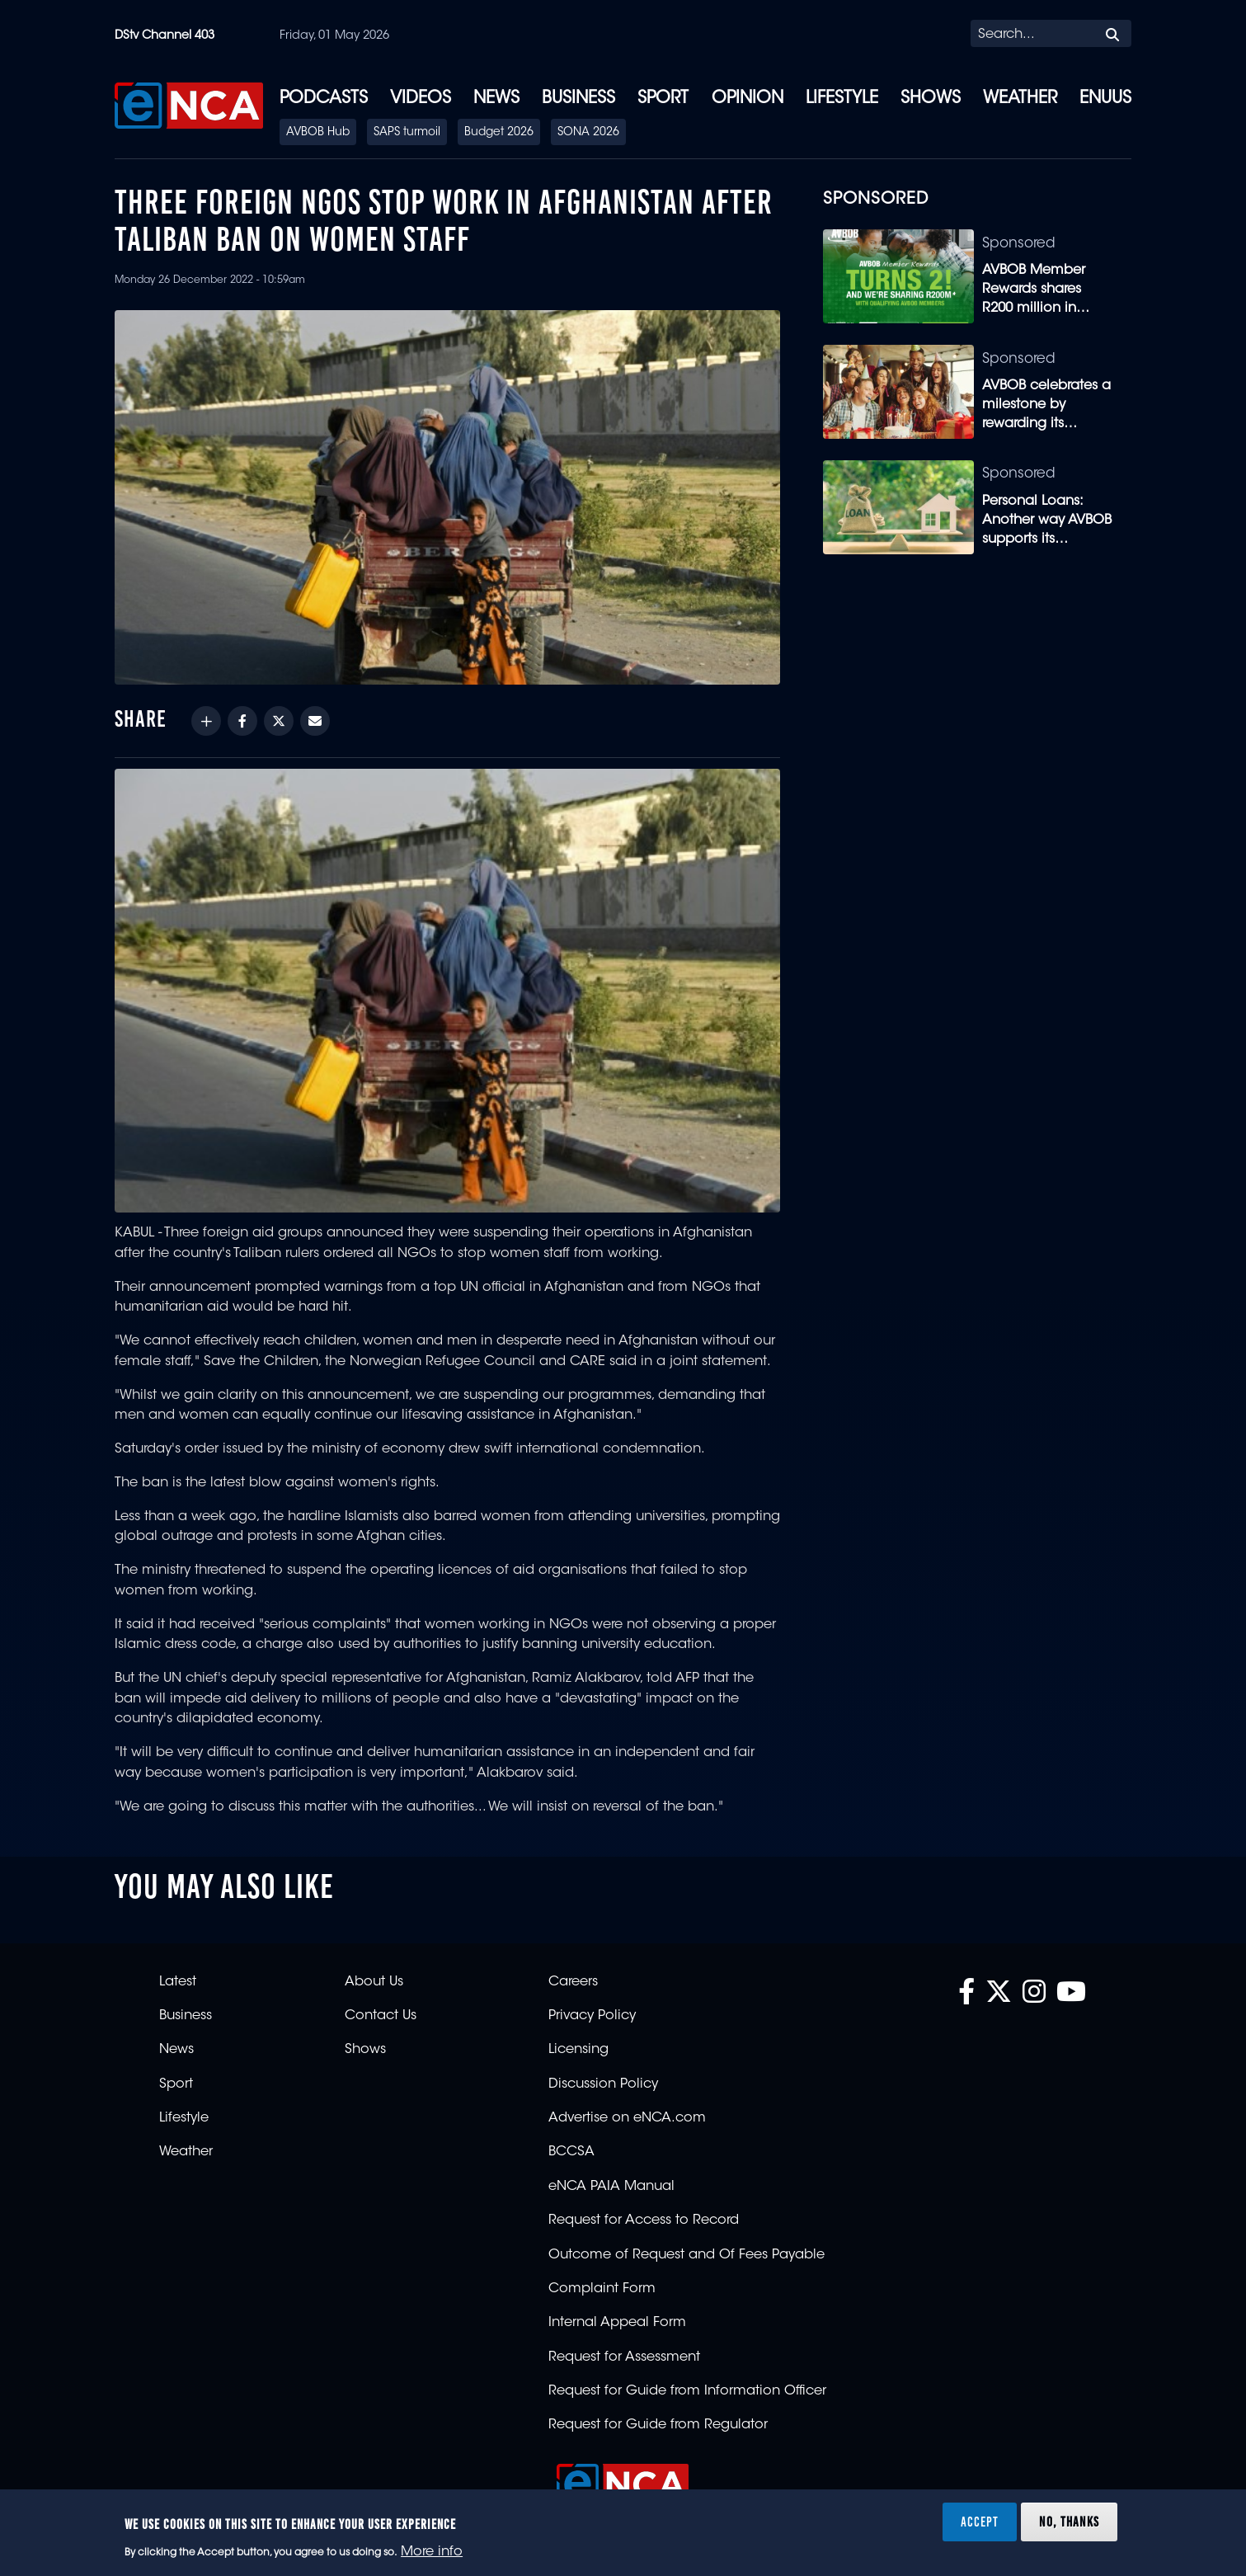 The width and height of the screenshot is (1246, 2576). What do you see at coordinates (602, 2289) in the screenshot?
I see `Complaint Form` at bounding box center [602, 2289].